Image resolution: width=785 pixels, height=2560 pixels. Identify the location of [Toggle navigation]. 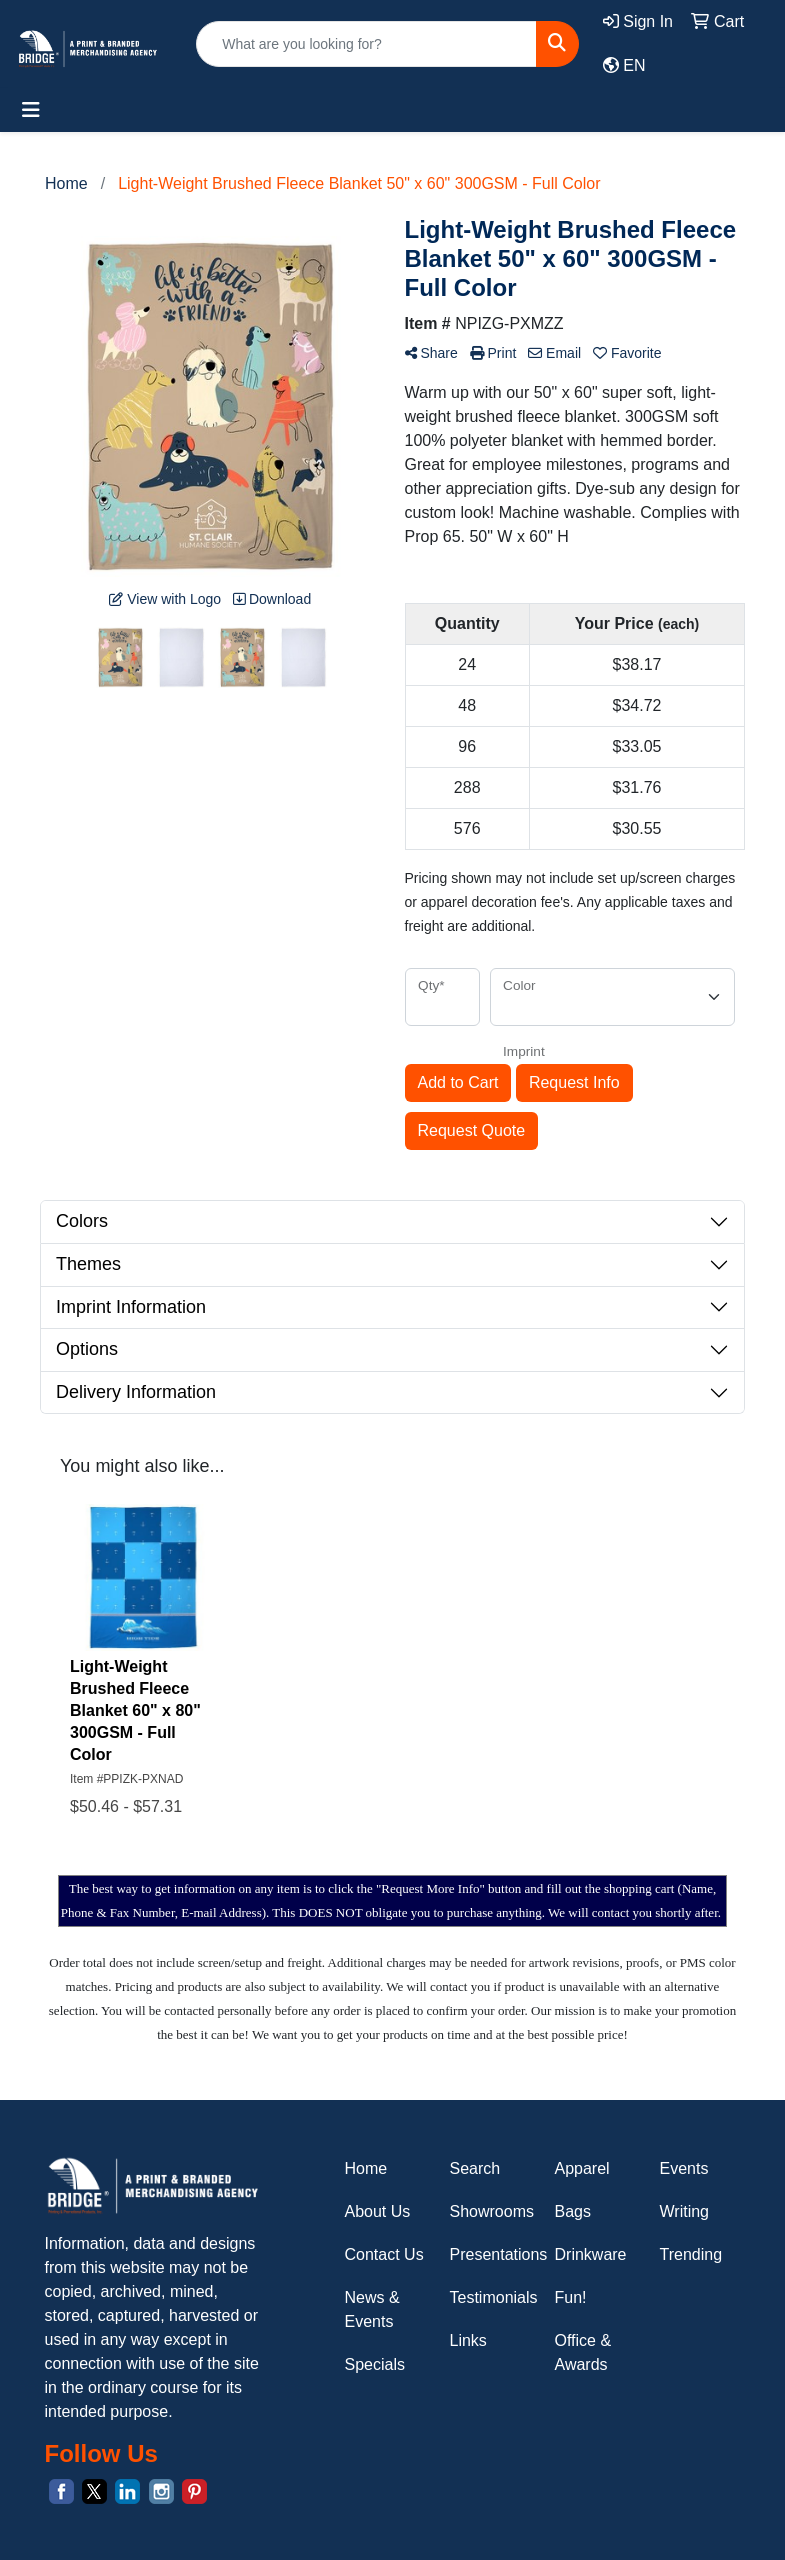
(31, 110).